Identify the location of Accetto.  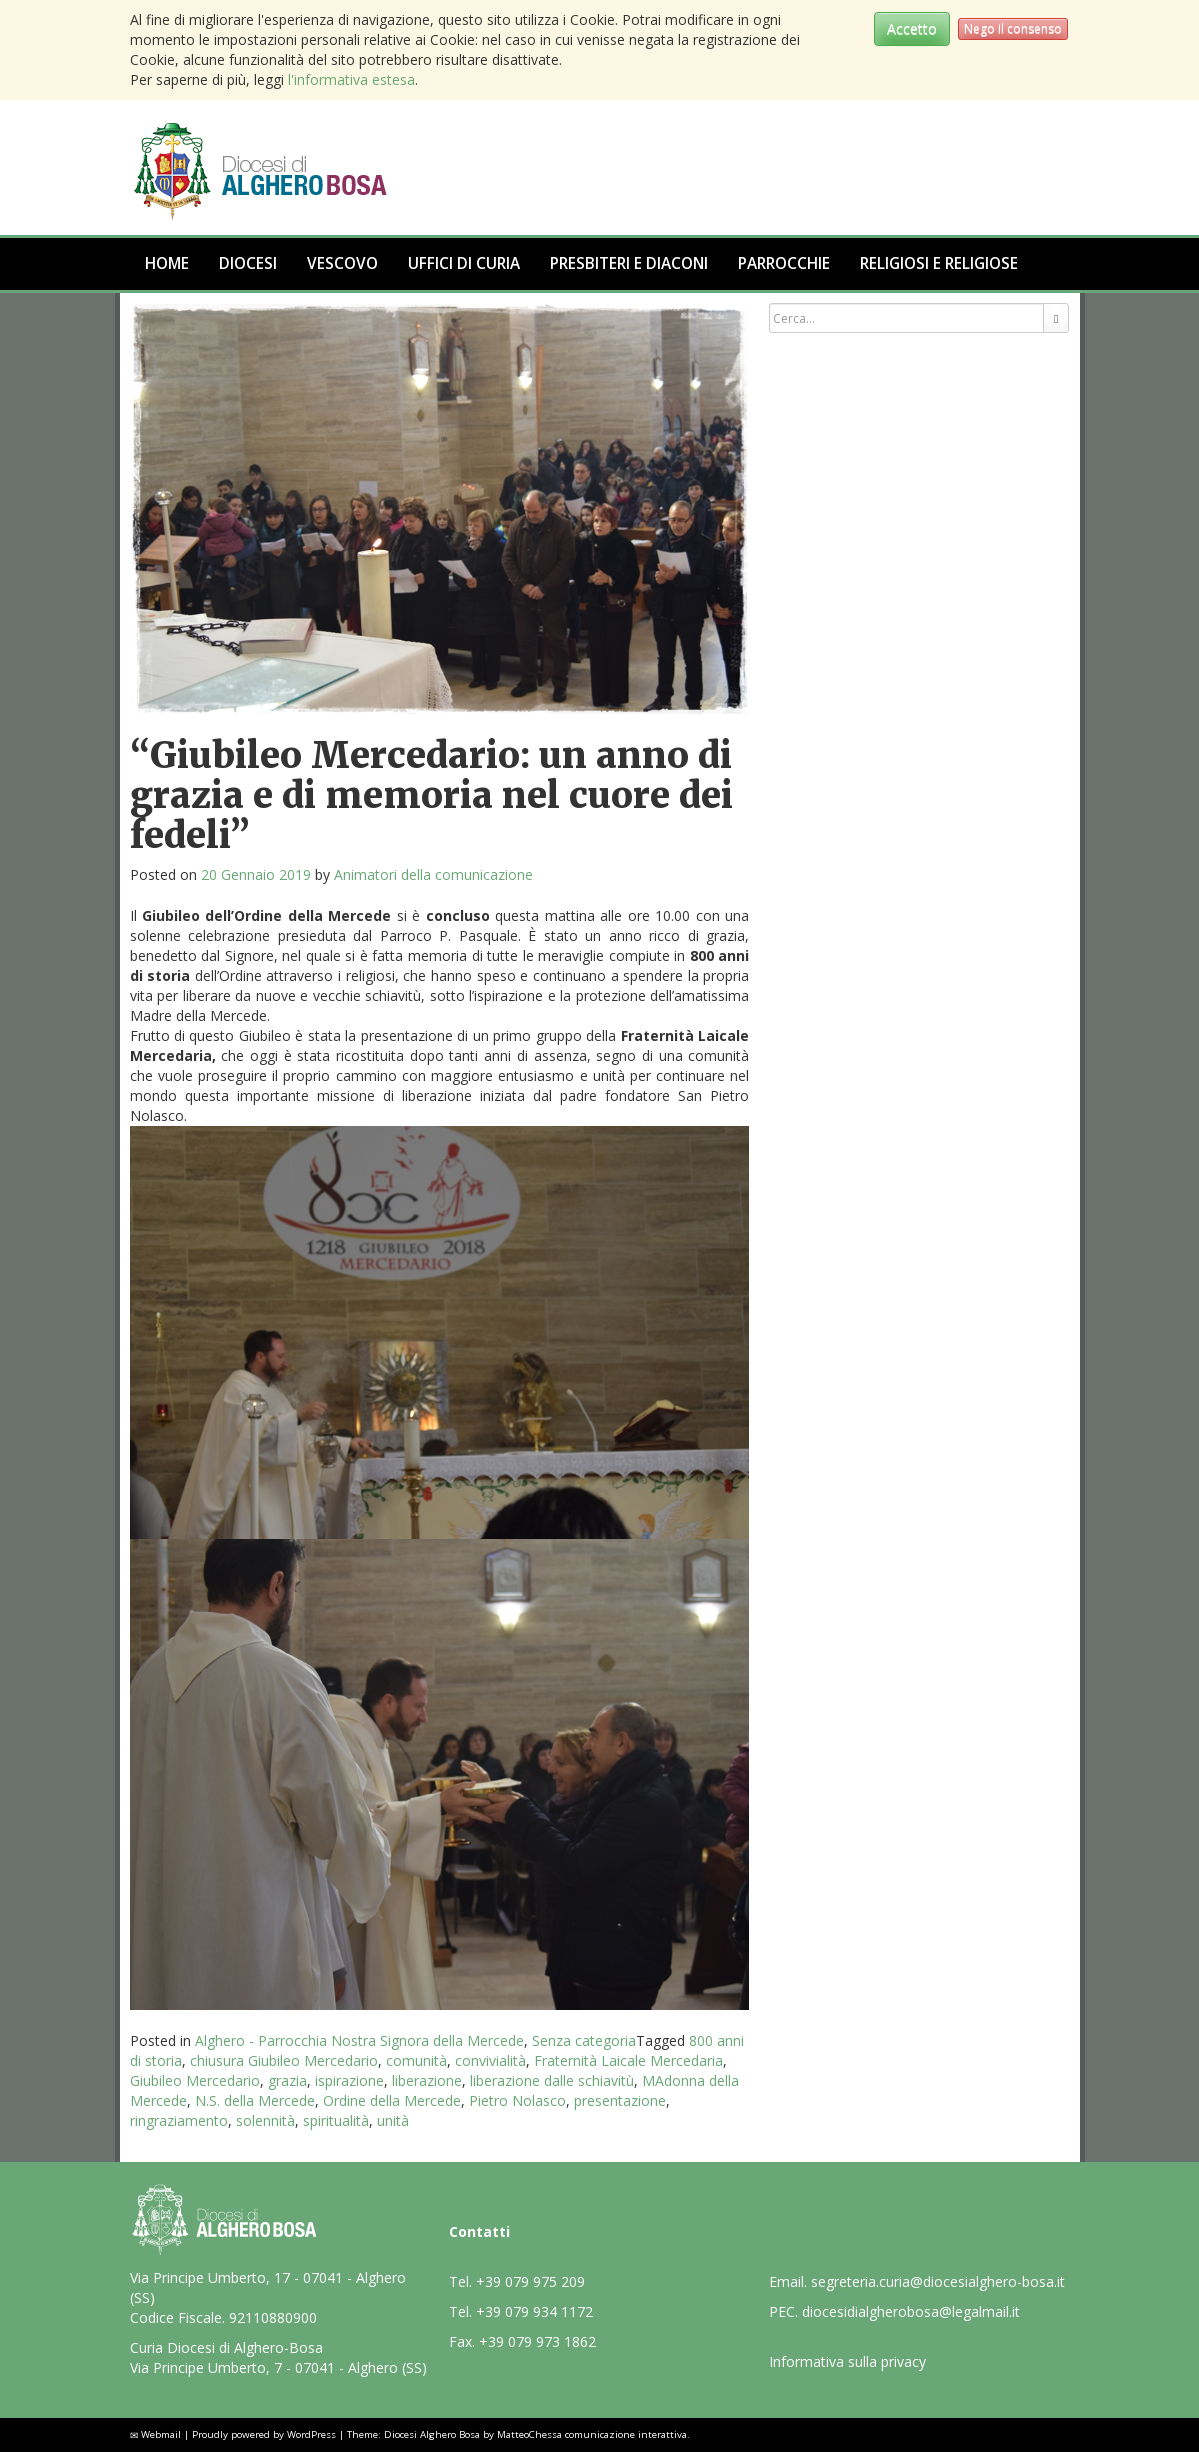
(912, 28).